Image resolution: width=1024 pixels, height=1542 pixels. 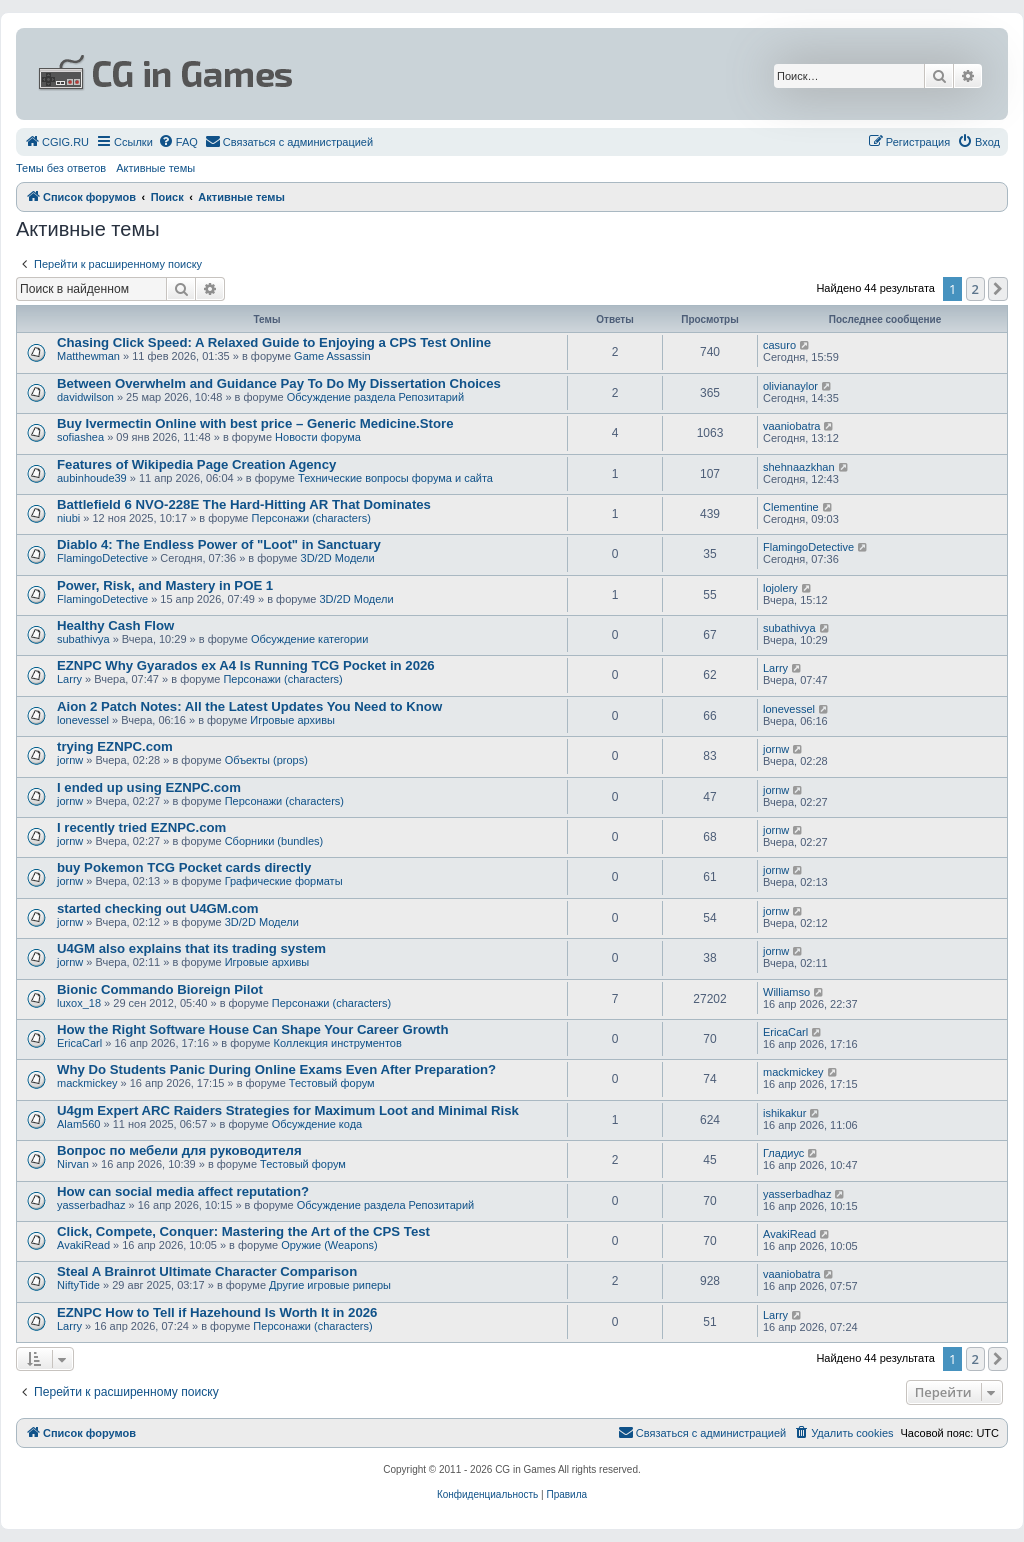 What do you see at coordinates (279, 383) in the screenshot?
I see `Between Overwhelm and Guidance Pay To Do My Dissertation Choices` at bounding box center [279, 383].